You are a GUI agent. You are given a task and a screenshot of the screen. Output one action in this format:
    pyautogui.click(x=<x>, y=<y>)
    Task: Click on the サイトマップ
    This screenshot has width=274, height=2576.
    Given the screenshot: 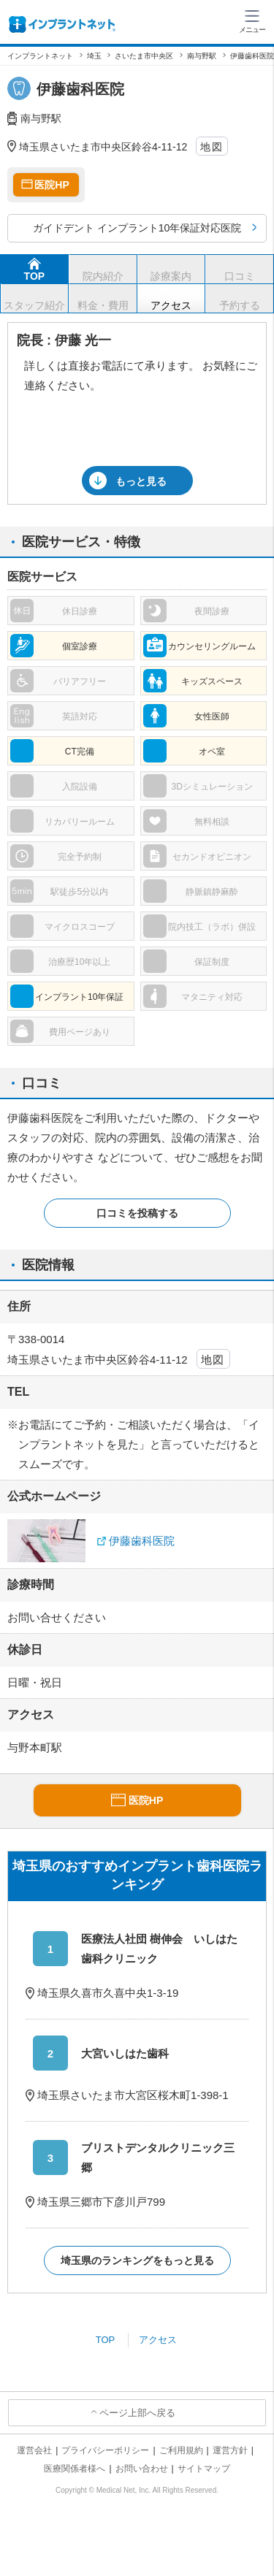 What is the action you would take?
    pyautogui.click(x=204, y=2469)
    